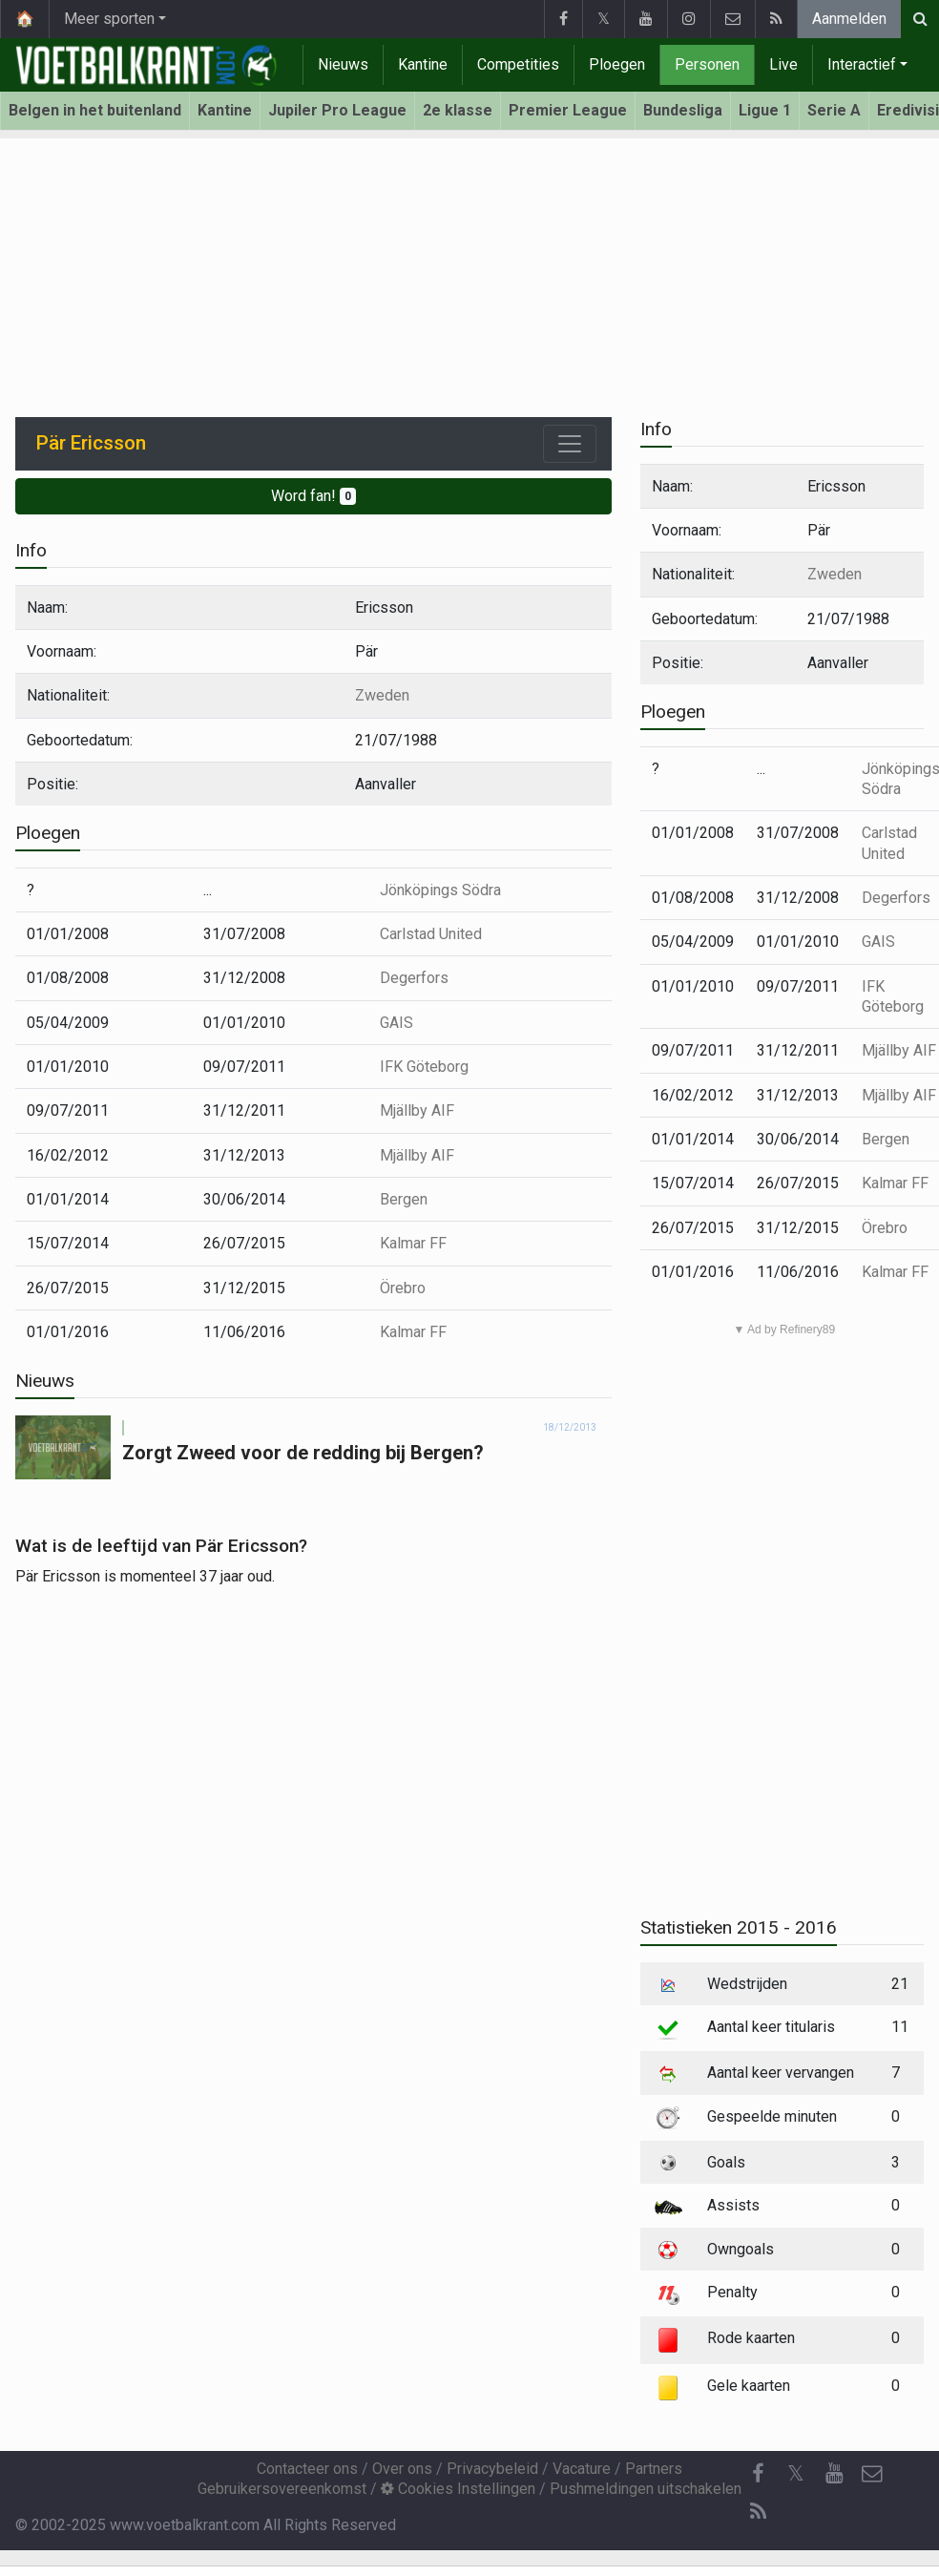  What do you see at coordinates (617, 64) in the screenshot?
I see `Ploegen` at bounding box center [617, 64].